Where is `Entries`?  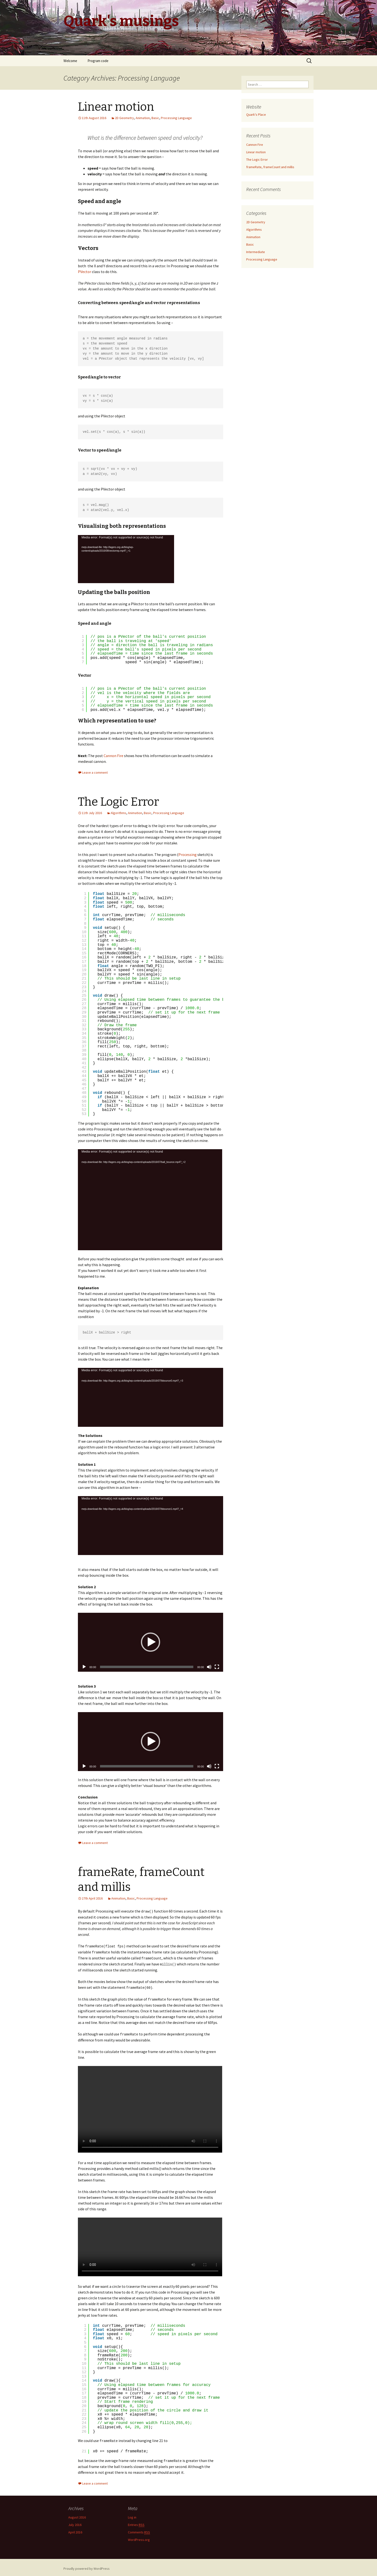
Entries is located at coordinates (136, 2522).